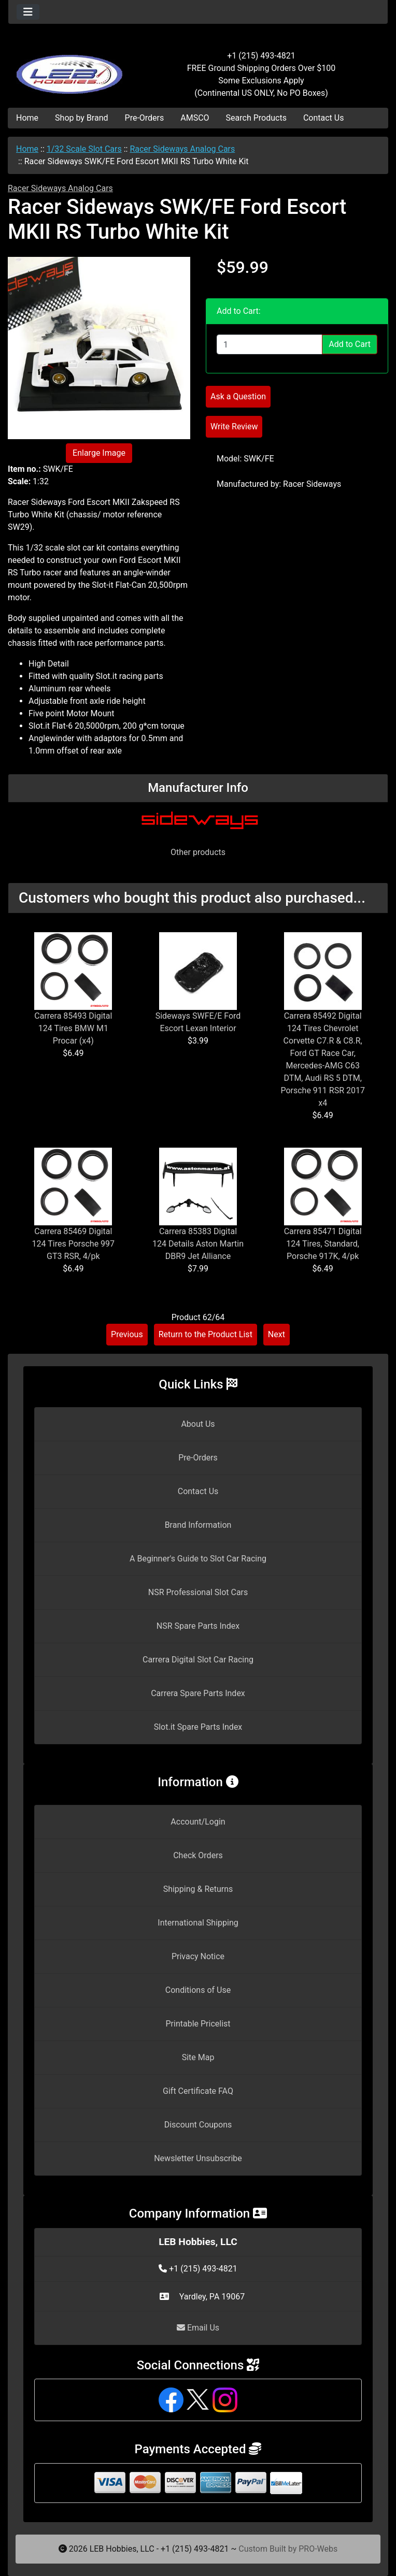 This screenshot has width=396, height=2576. Describe the element at coordinates (99, 453) in the screenshot. I see `Enlarge Image` at that location.